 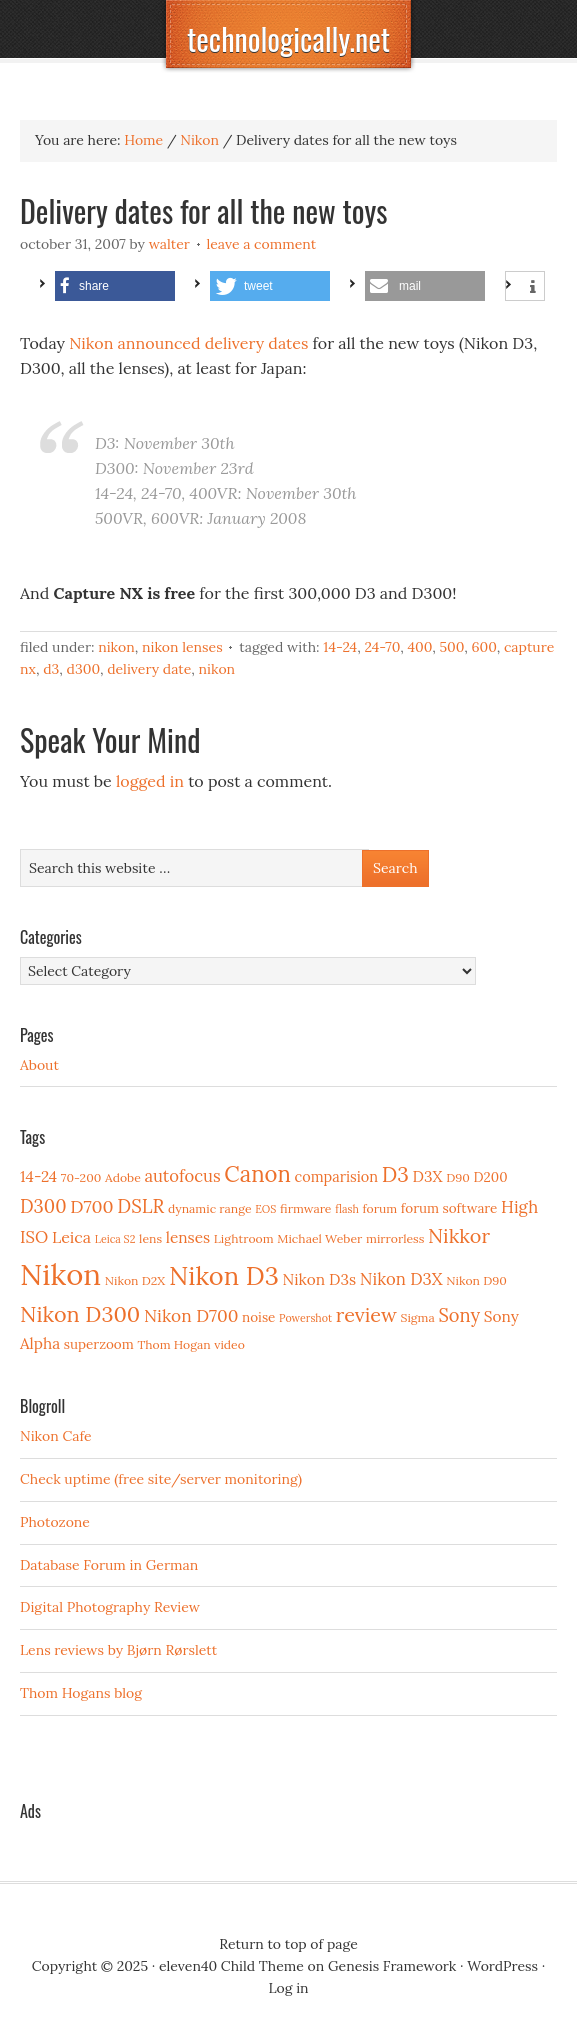 What do you see at coordinates (366, 1314) in the screenshot?
I see `review [review (15 items)]` at bounding box center [366, 1314].